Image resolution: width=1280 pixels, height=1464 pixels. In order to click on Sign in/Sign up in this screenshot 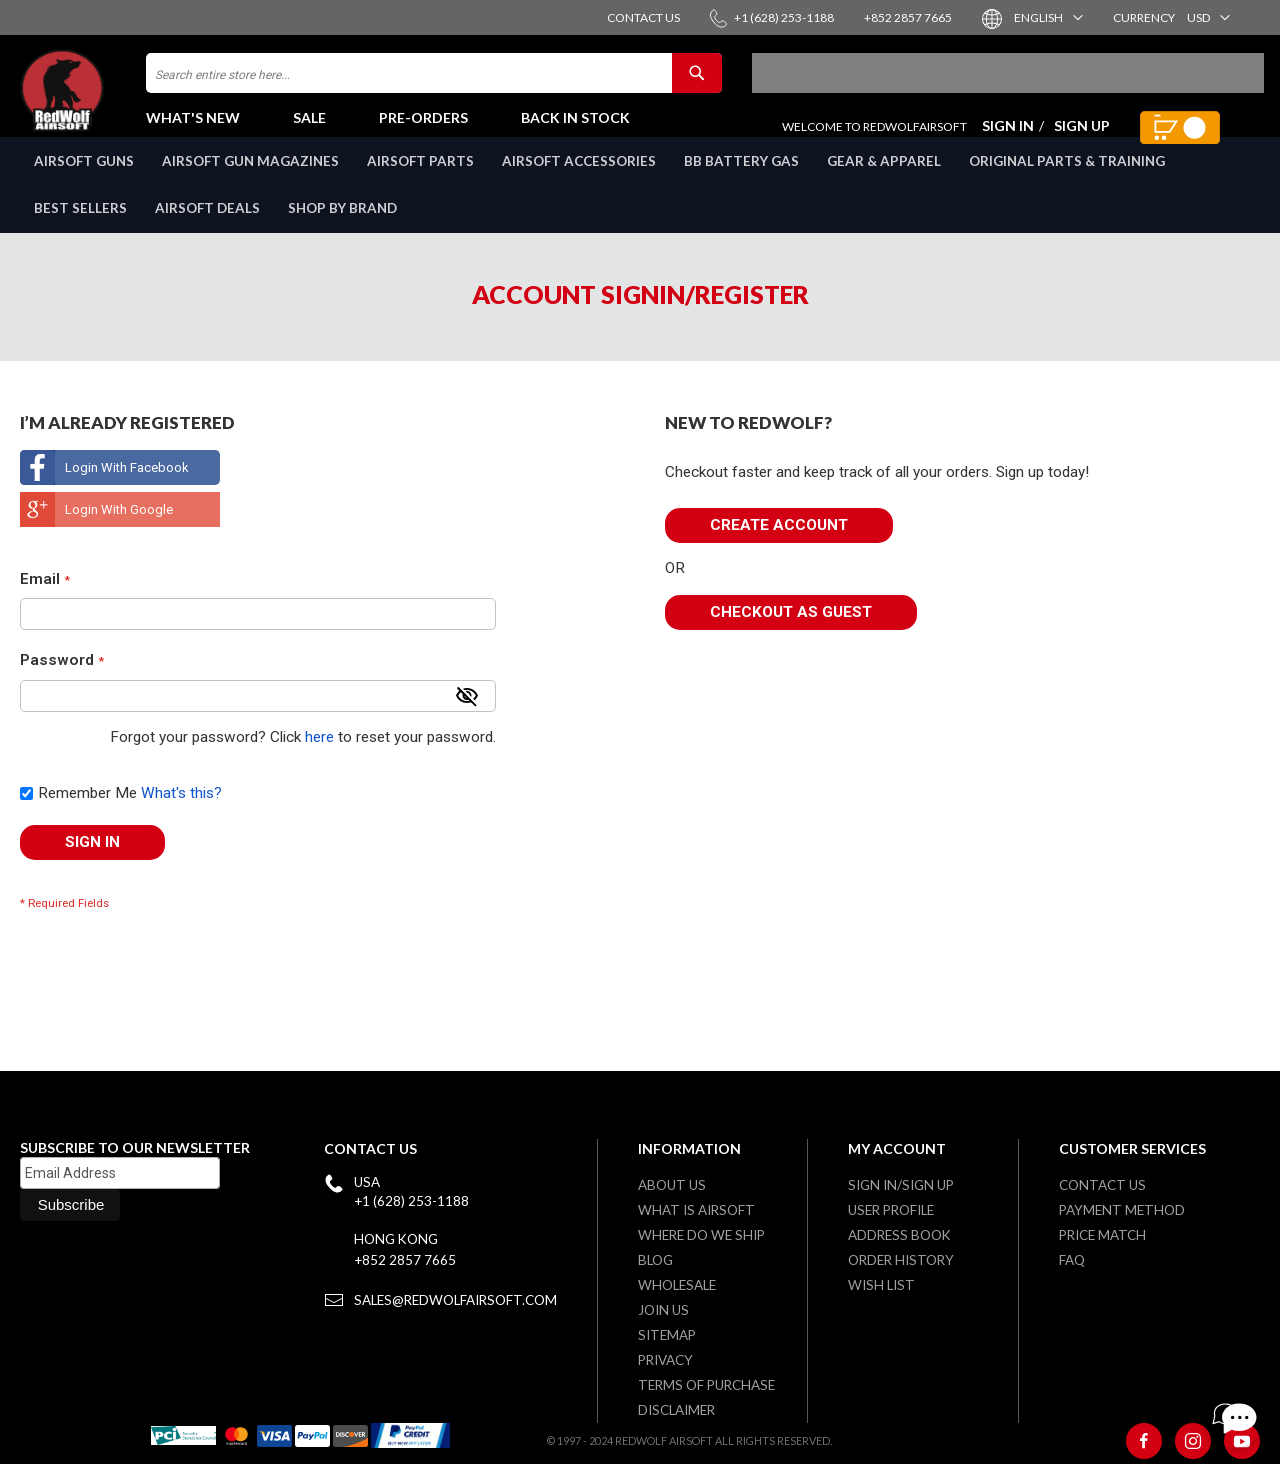, I will do `click(901, 1185)`.